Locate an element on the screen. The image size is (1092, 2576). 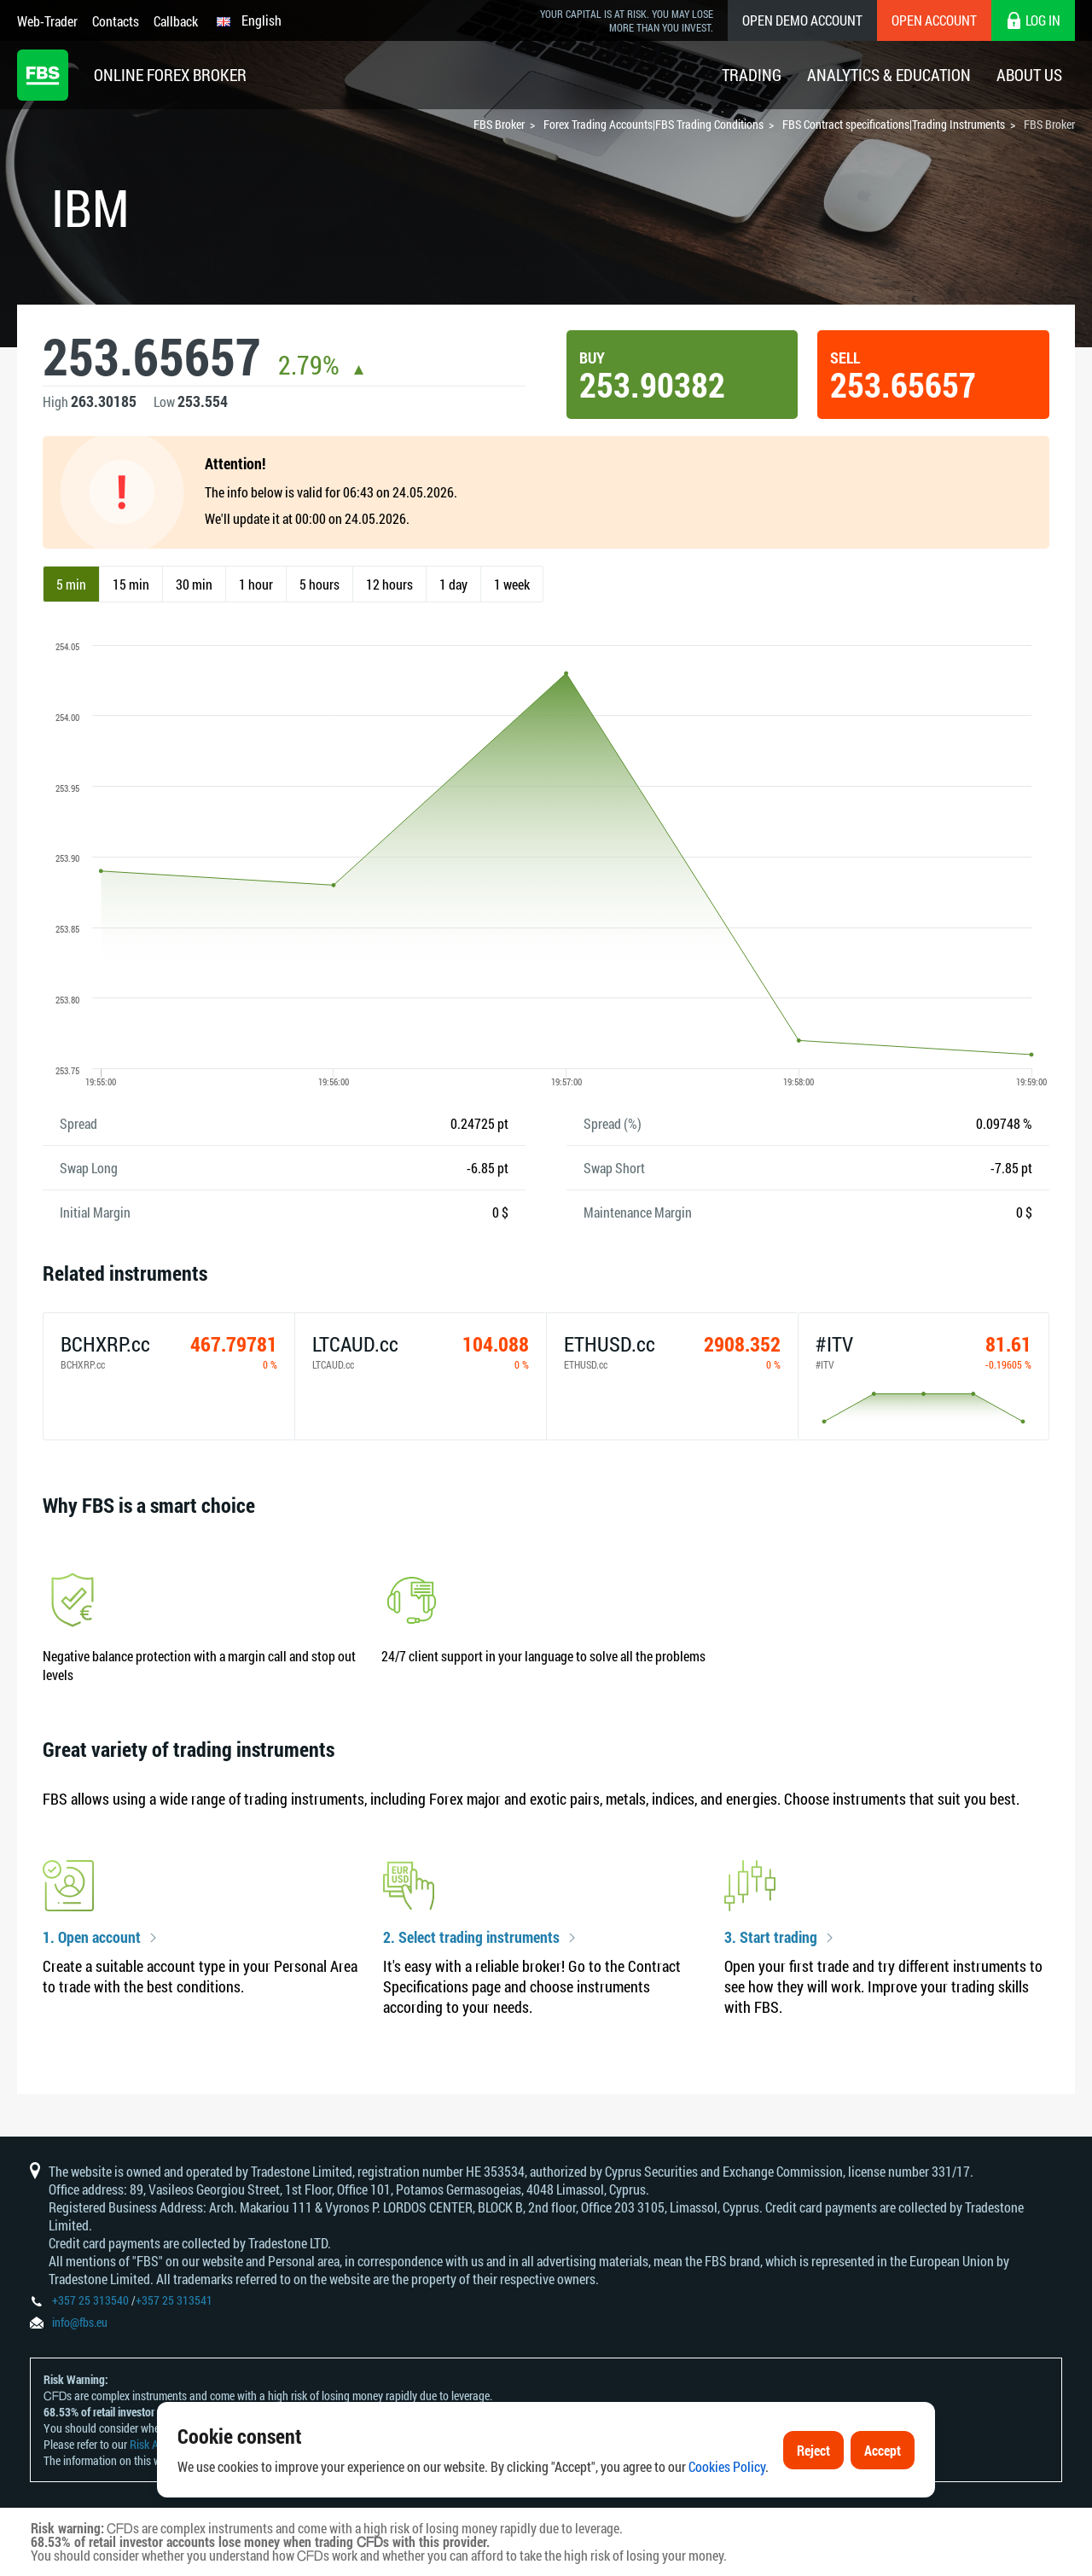
15 min is located at coordinates (131, 584).